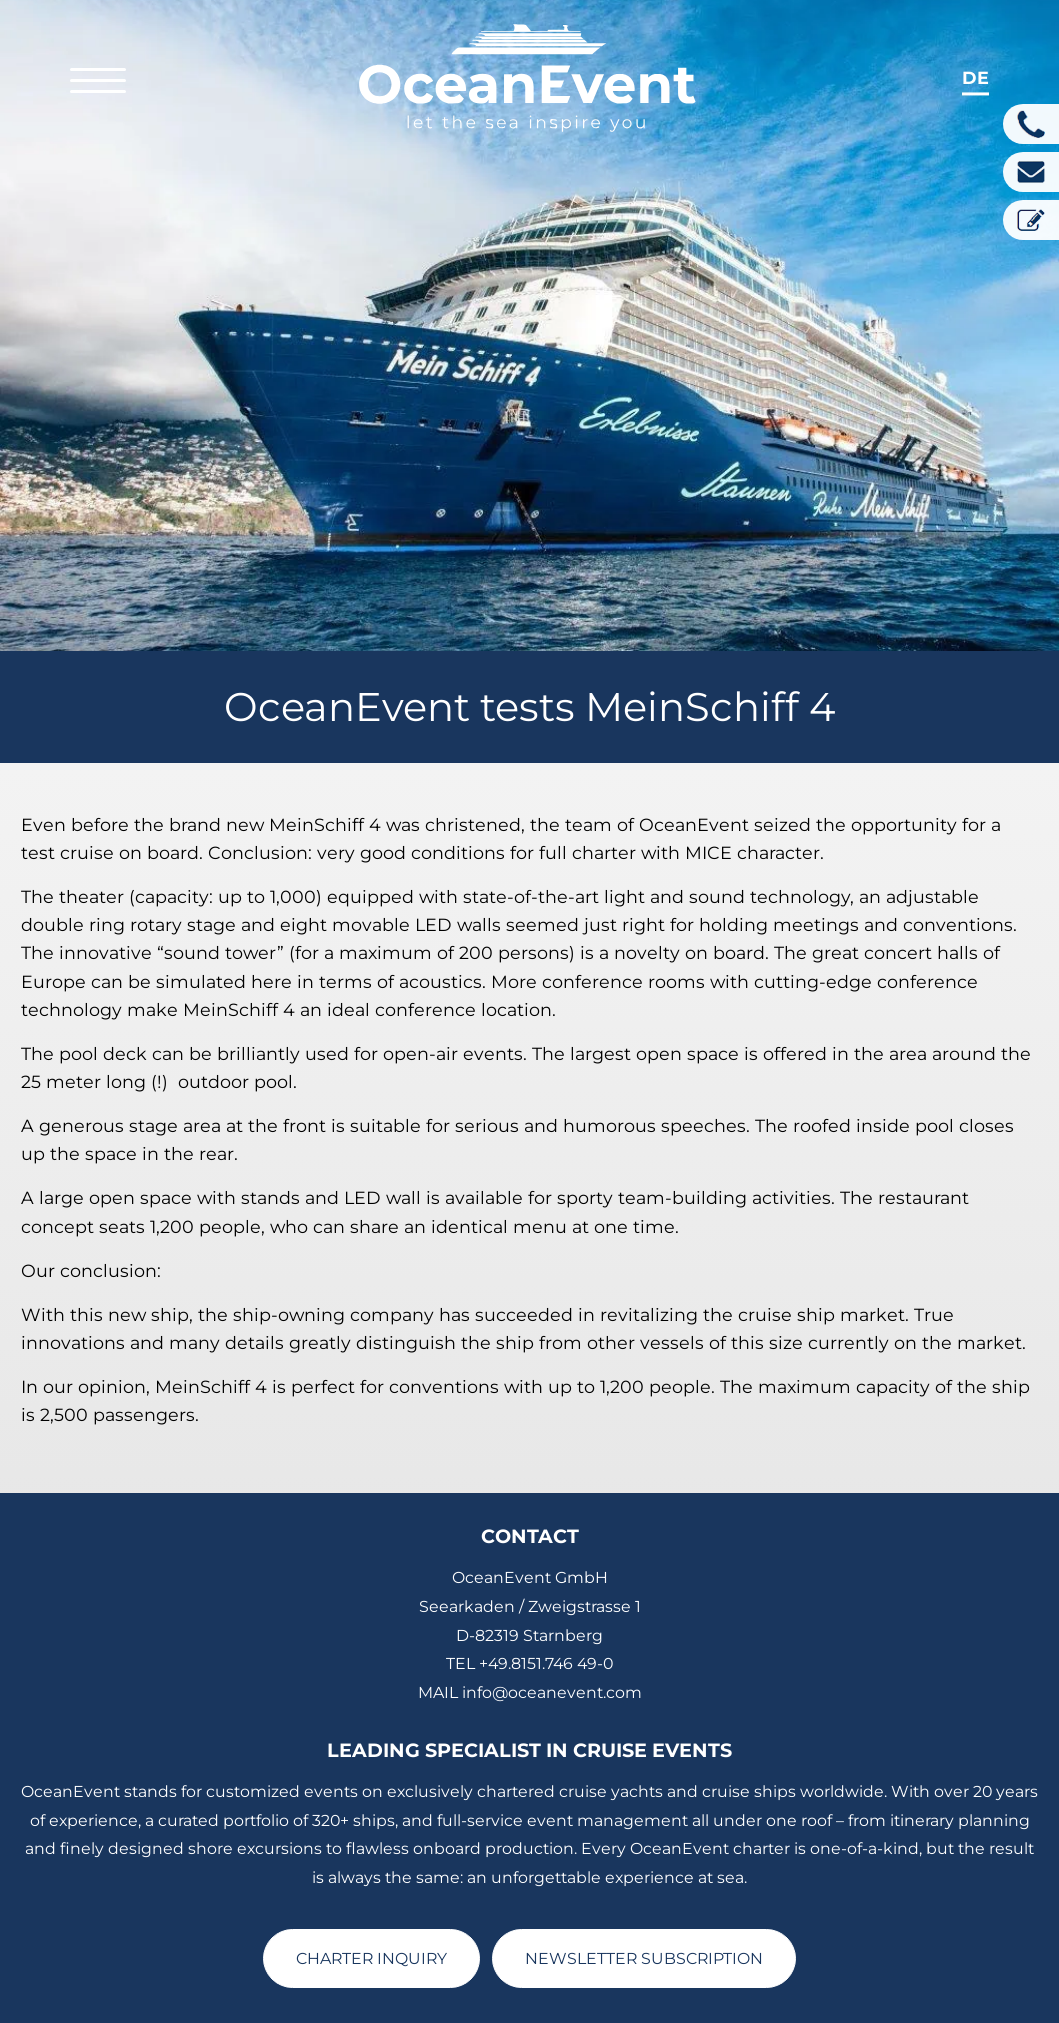  Describe the element at coordinates (546, 1559) in the screenshot. I see `+49.8151.746 49-0` at that location.